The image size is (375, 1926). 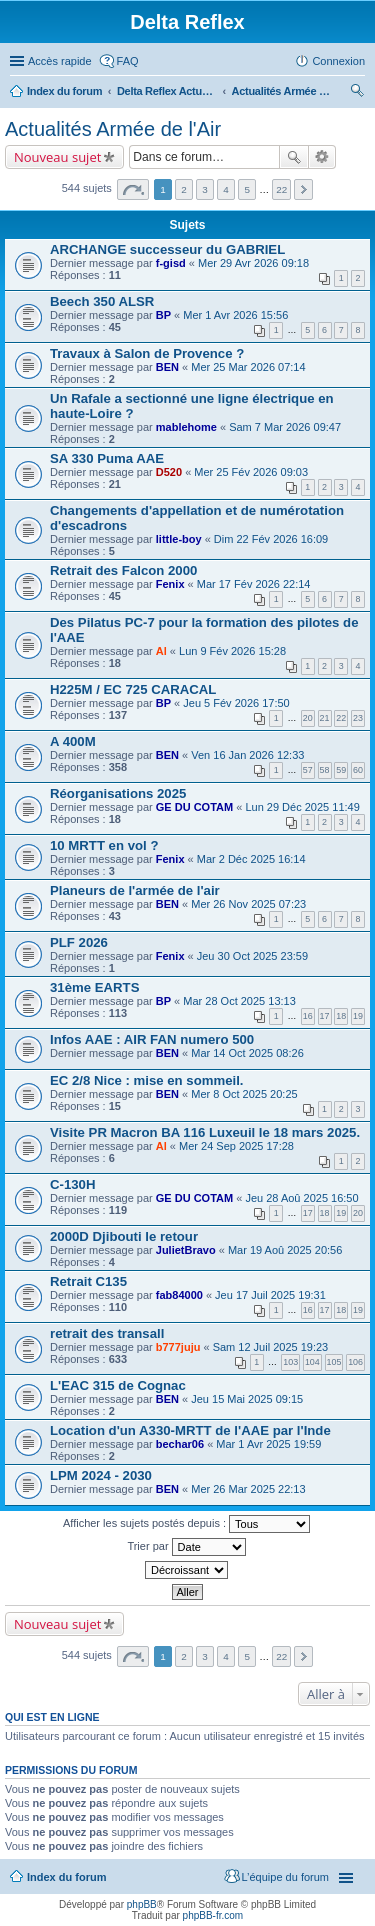 I want to click on Lun 29 Déc 2025 11:49, so click(x=302, y=807).